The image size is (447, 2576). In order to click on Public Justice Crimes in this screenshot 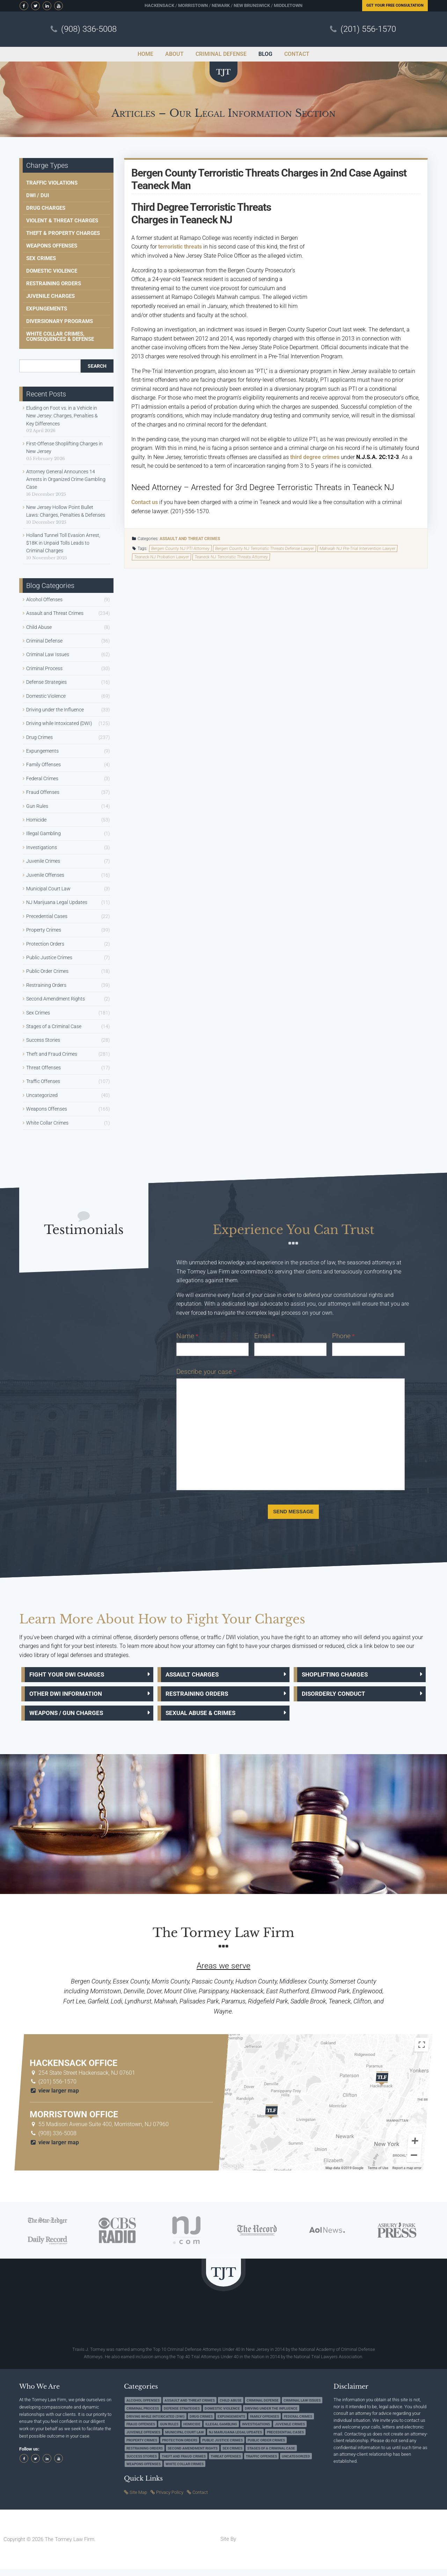, I will do `click(49, 957)`.